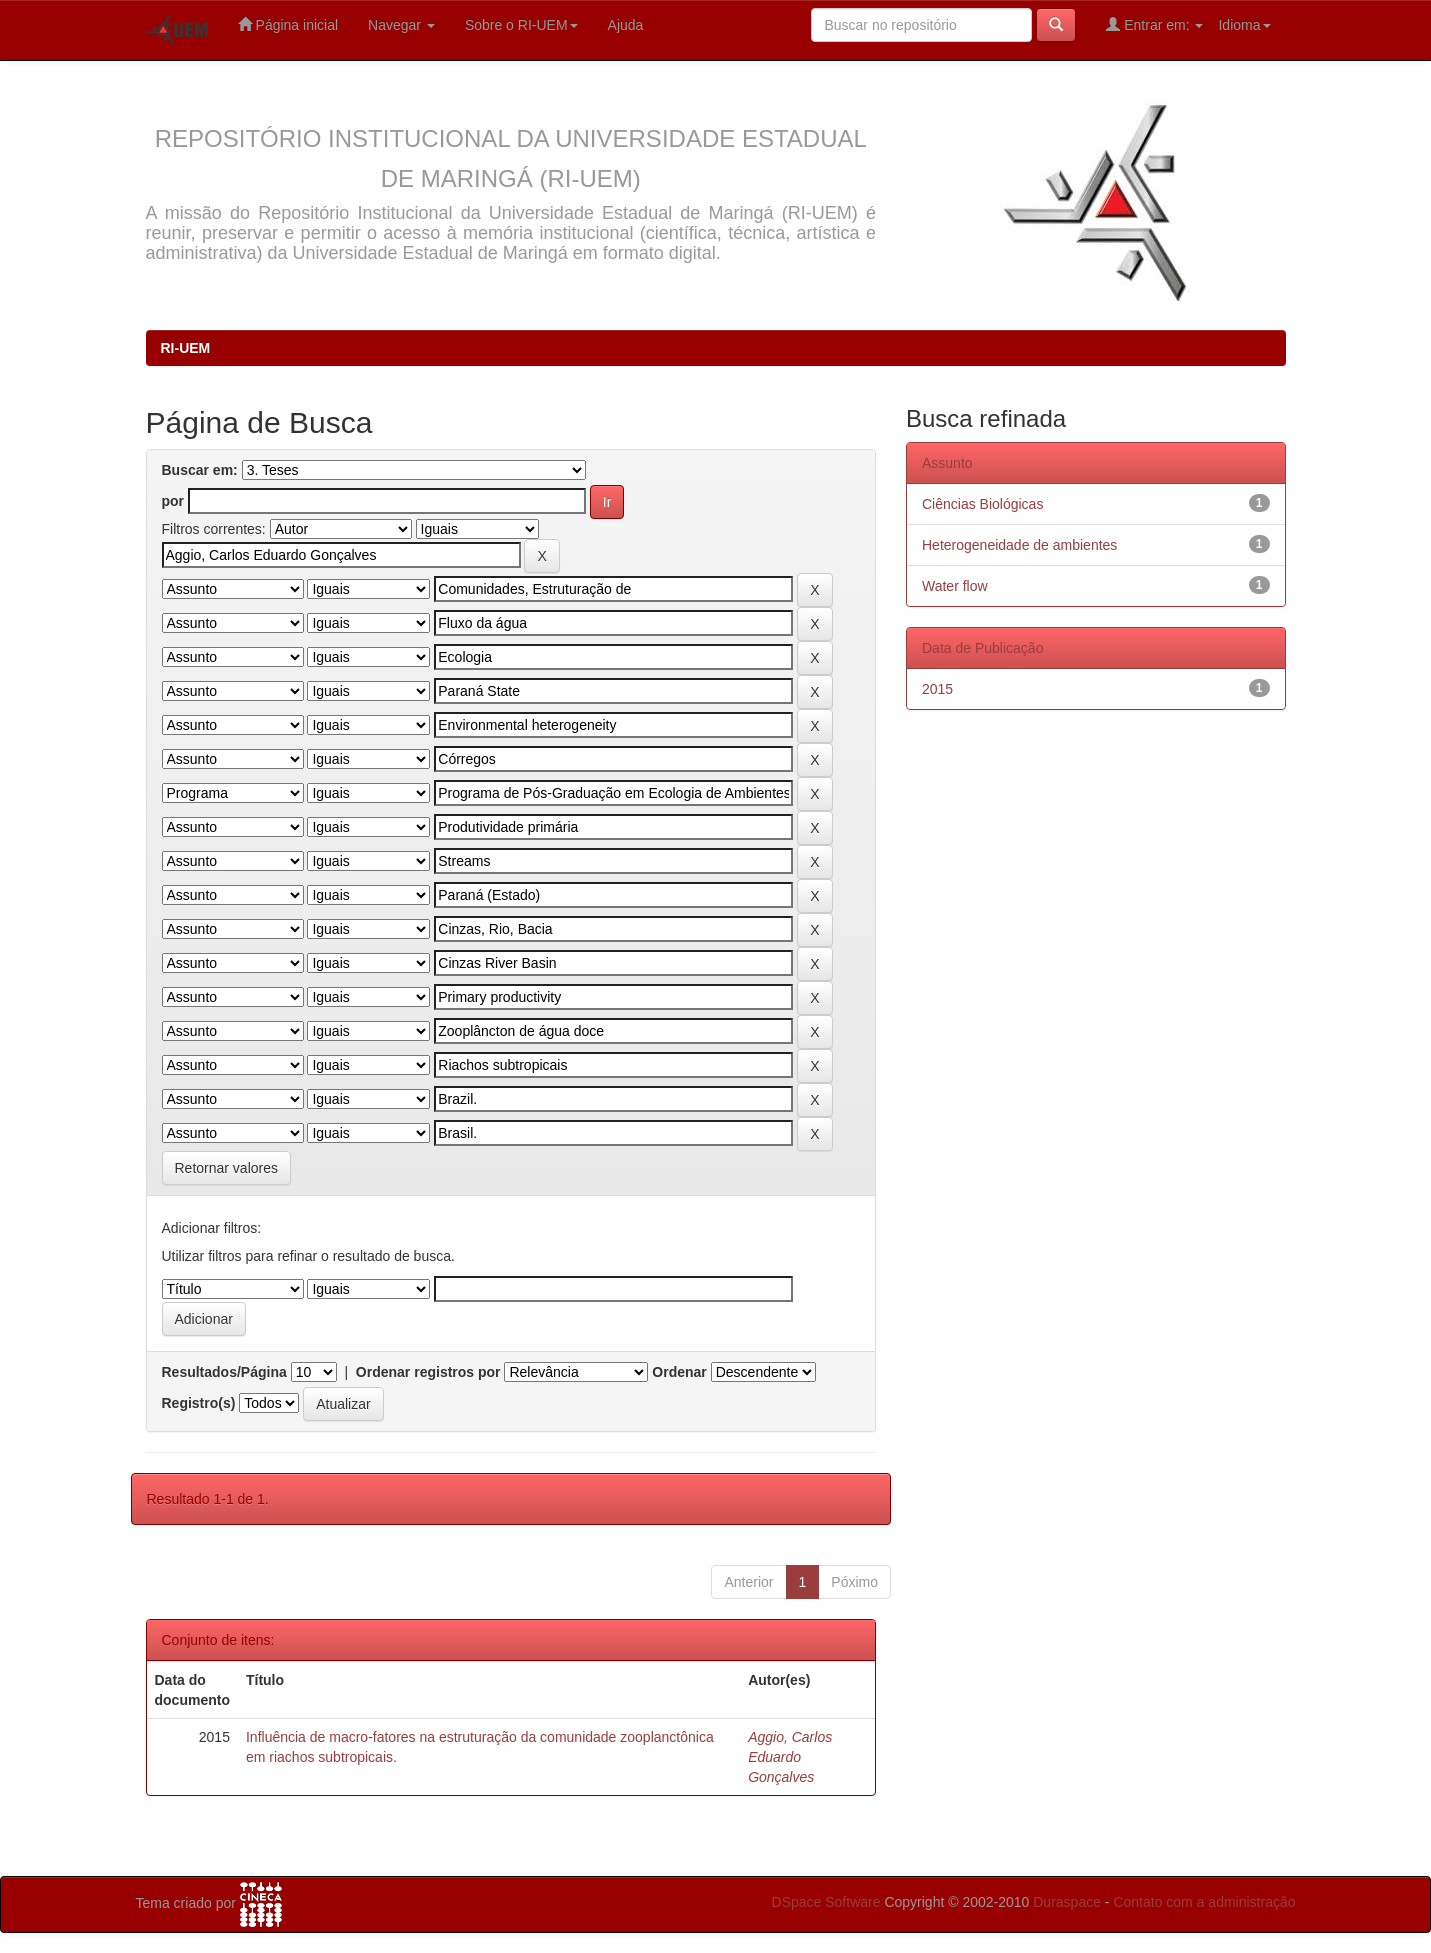 This screenshot has width=1431, height=1953. What do you see at coordinates (826, 1902) in the screenshot?
I see `DSpace Software` at bounding box center [826, 1902].